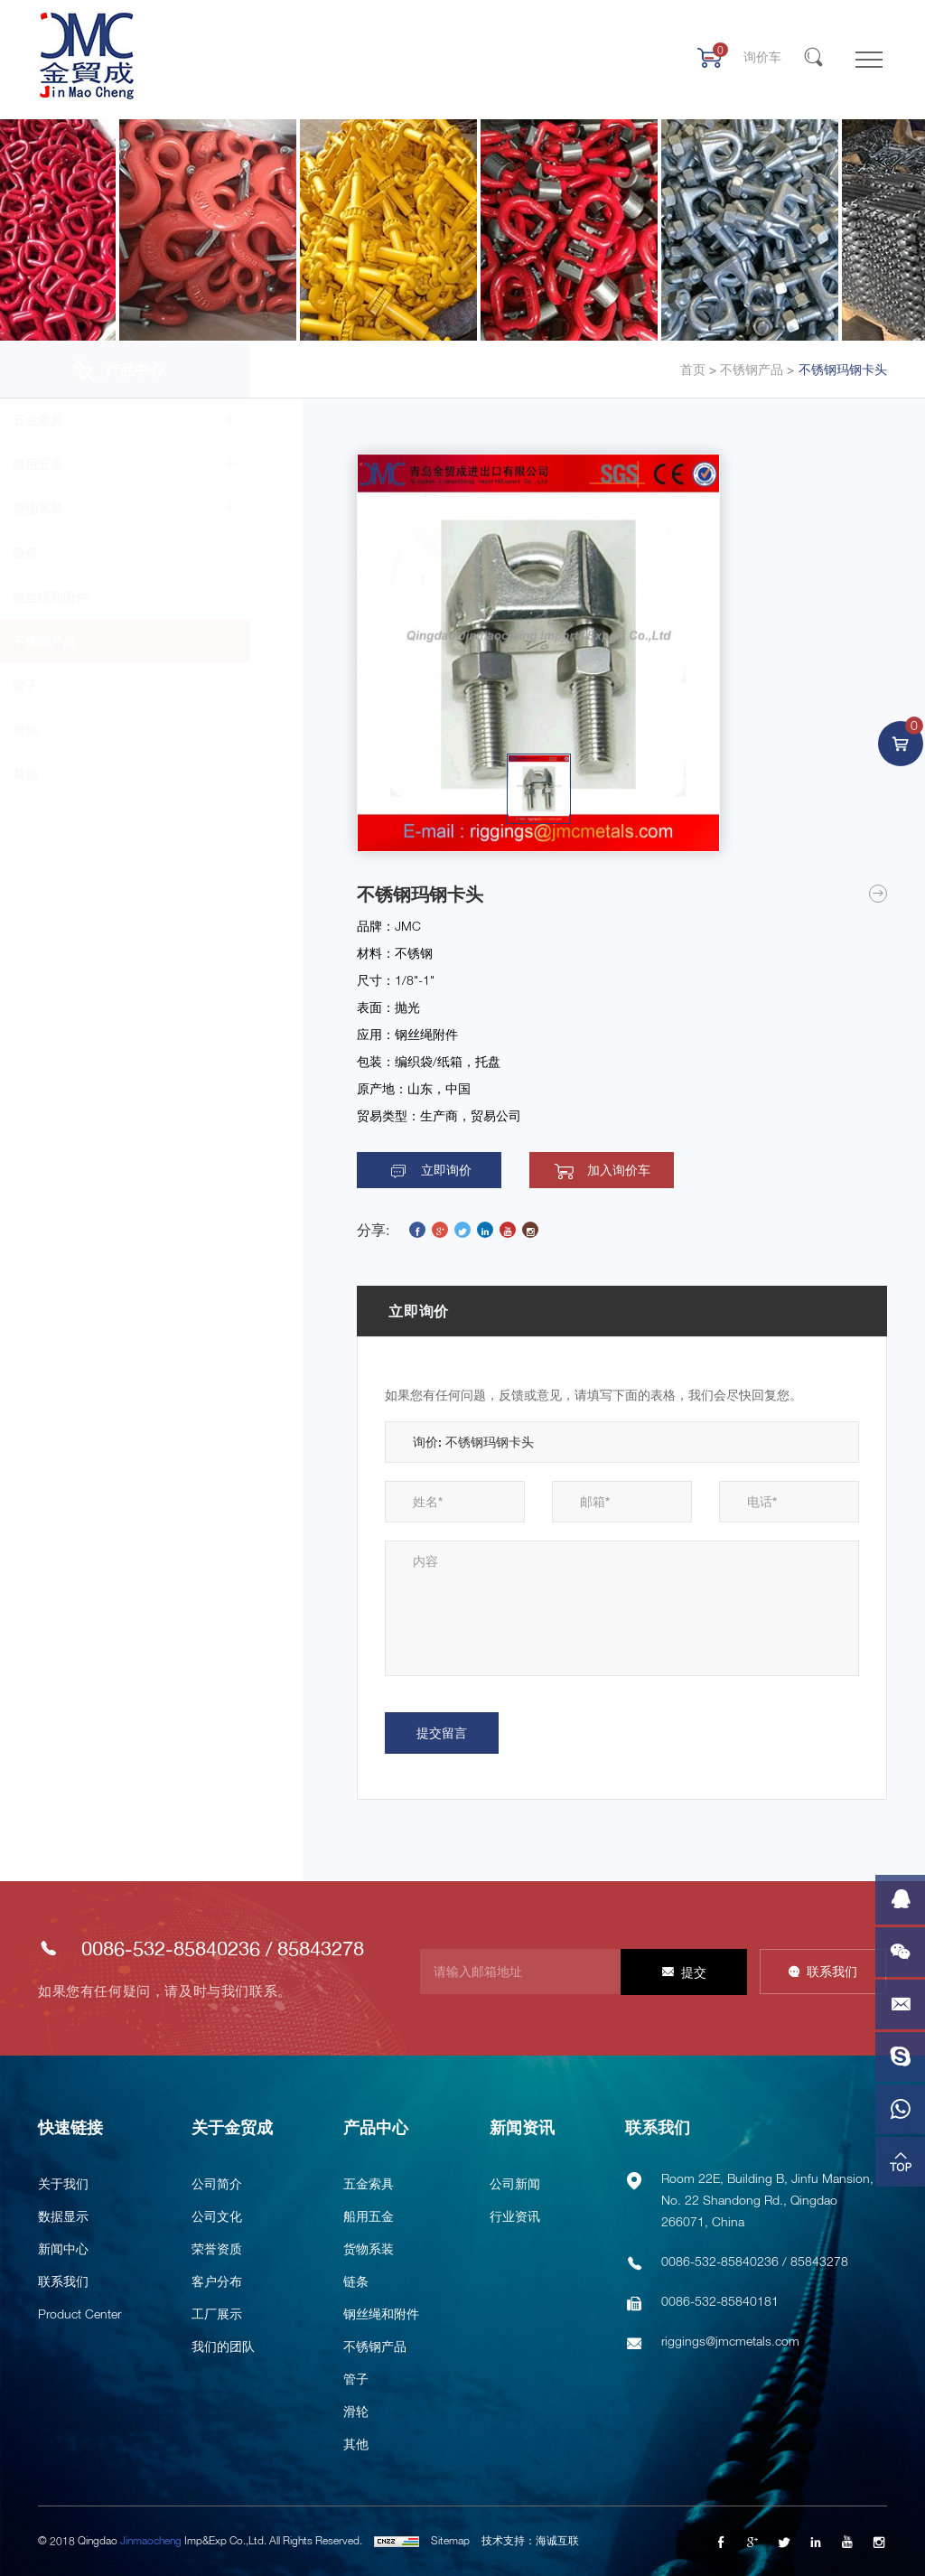 The height and width of the screenshot is (2576, 925). What do you see at coordinates (90, 508) in the screenshot?
I see `货物系装` at bounding box center [90, 508].